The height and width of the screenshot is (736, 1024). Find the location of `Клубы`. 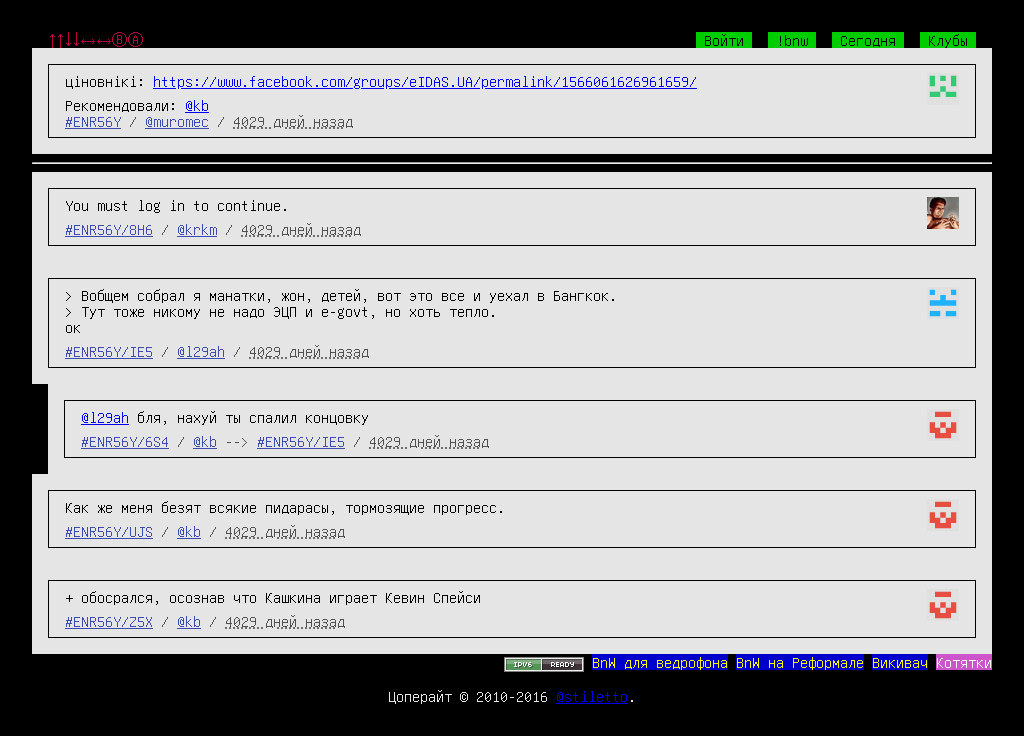

Клубы is located at coordinates (948, 40).